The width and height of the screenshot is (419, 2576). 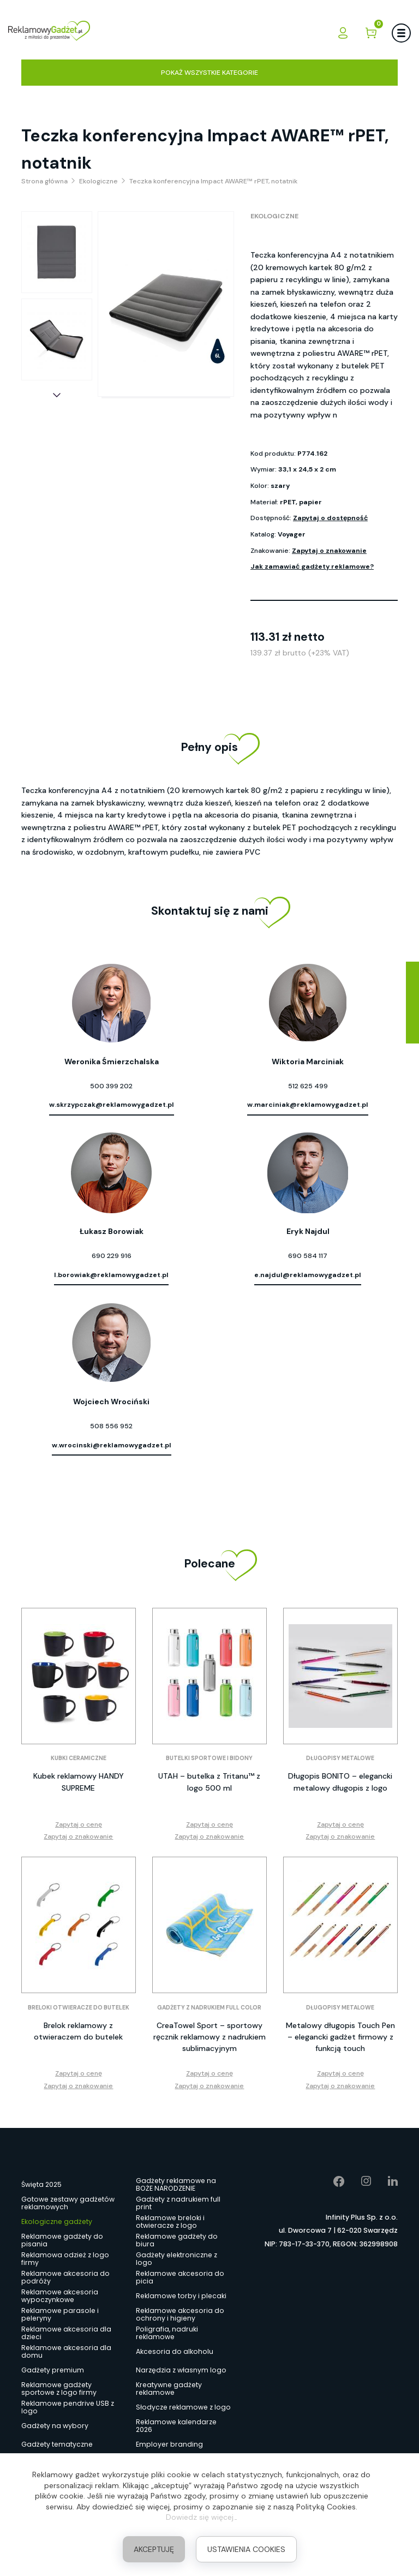 What do you see at coordinates (178, 2203) in the screenshot?
I see `Gadżety z nadrukiem full print` at bounding box center [178, 2203].